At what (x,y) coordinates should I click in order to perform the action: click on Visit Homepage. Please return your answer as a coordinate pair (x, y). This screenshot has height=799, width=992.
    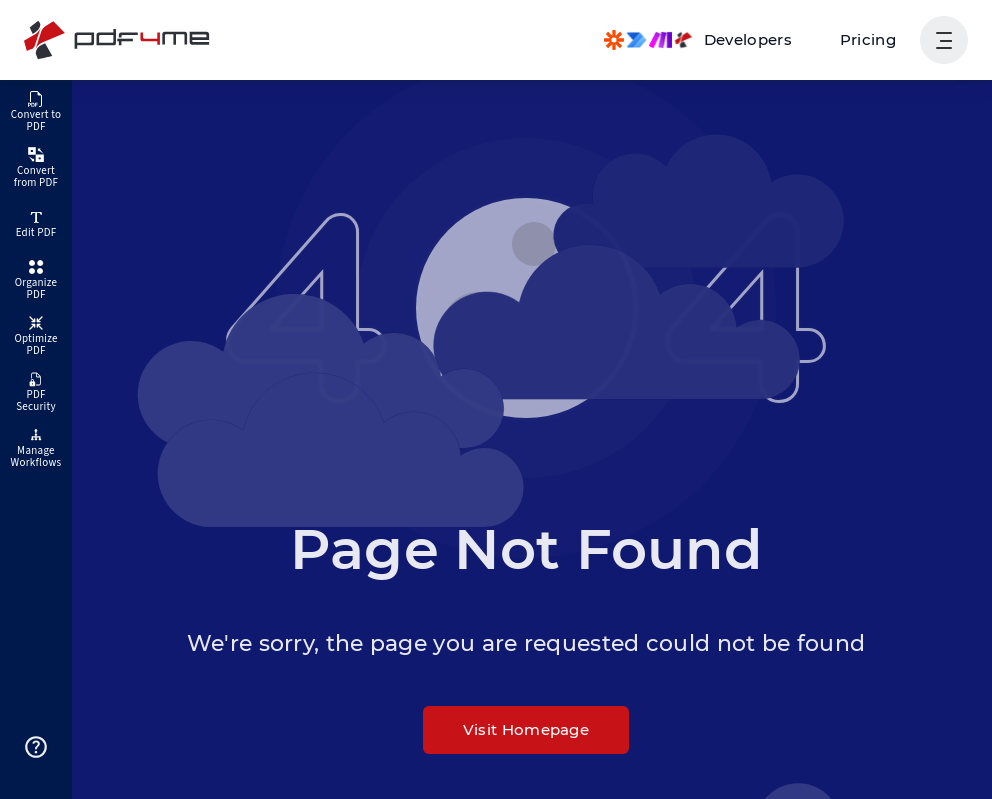
    Looking at the image, I should click on (526, 729).